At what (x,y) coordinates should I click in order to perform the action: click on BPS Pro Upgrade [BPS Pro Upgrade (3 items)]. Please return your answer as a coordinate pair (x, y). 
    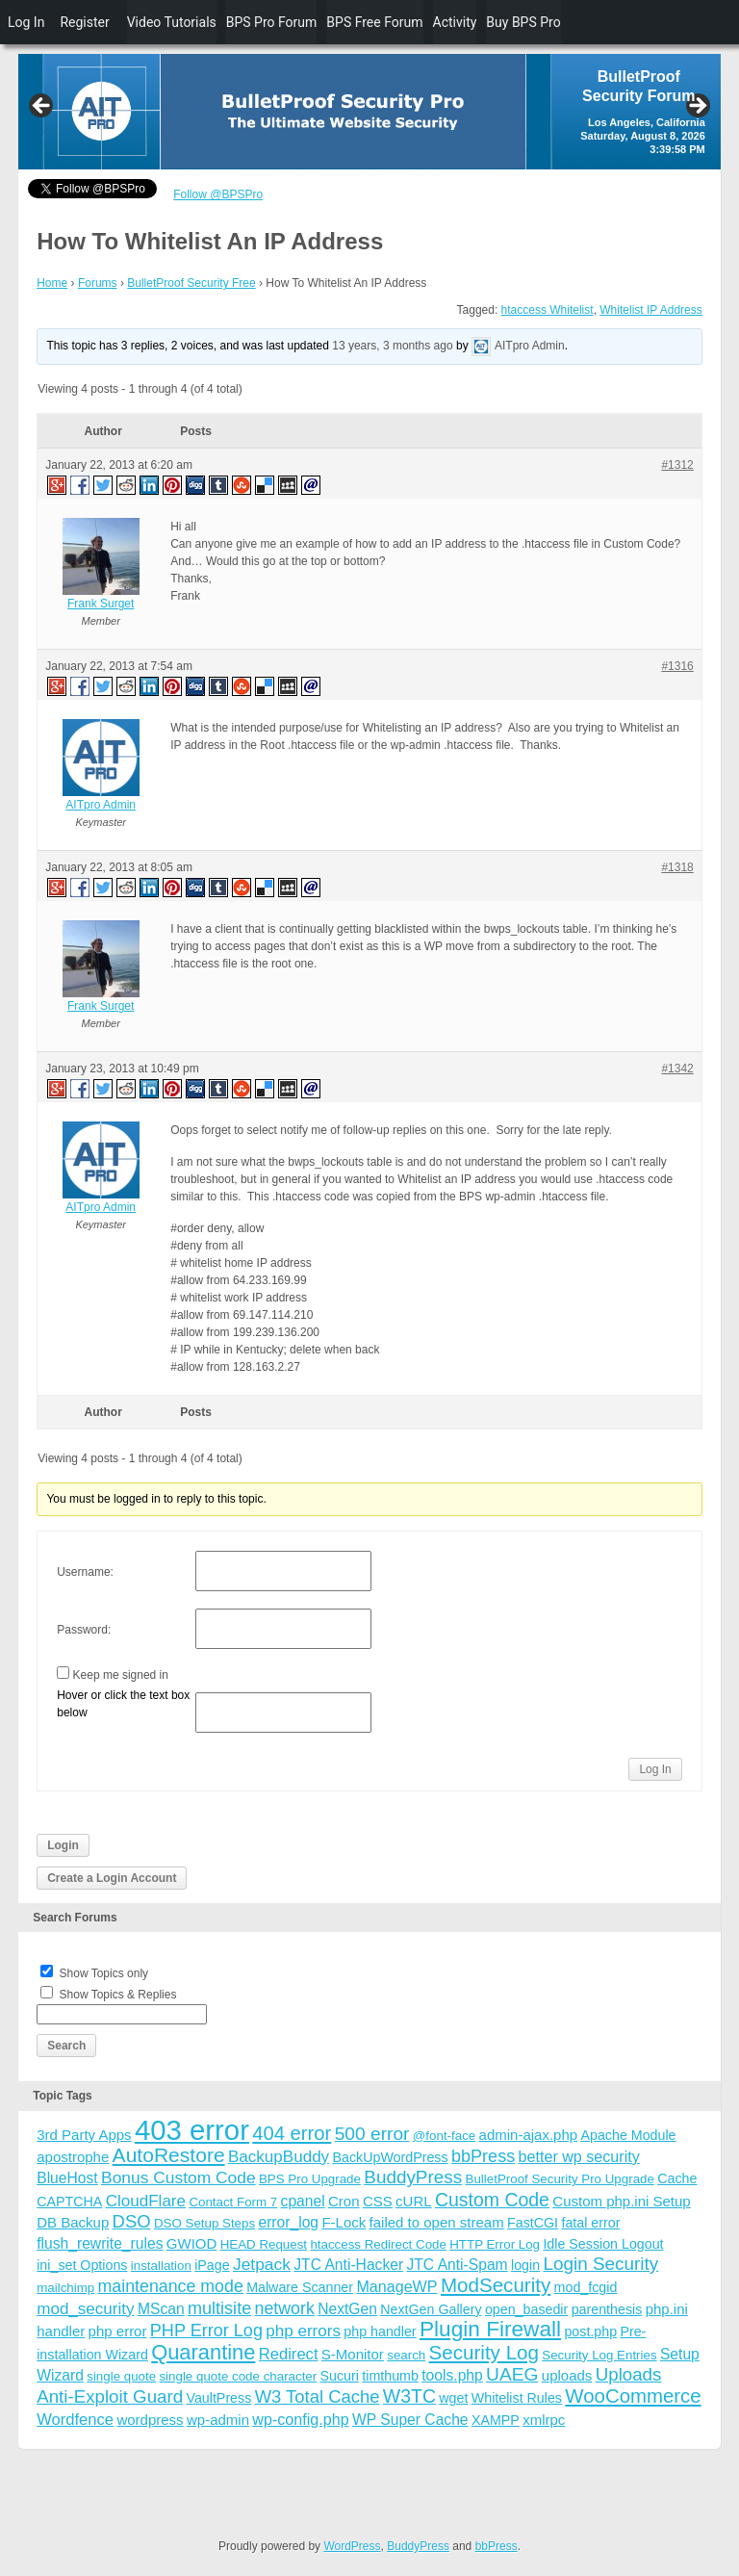
    Looking at the image, I should click on (310, 2179).